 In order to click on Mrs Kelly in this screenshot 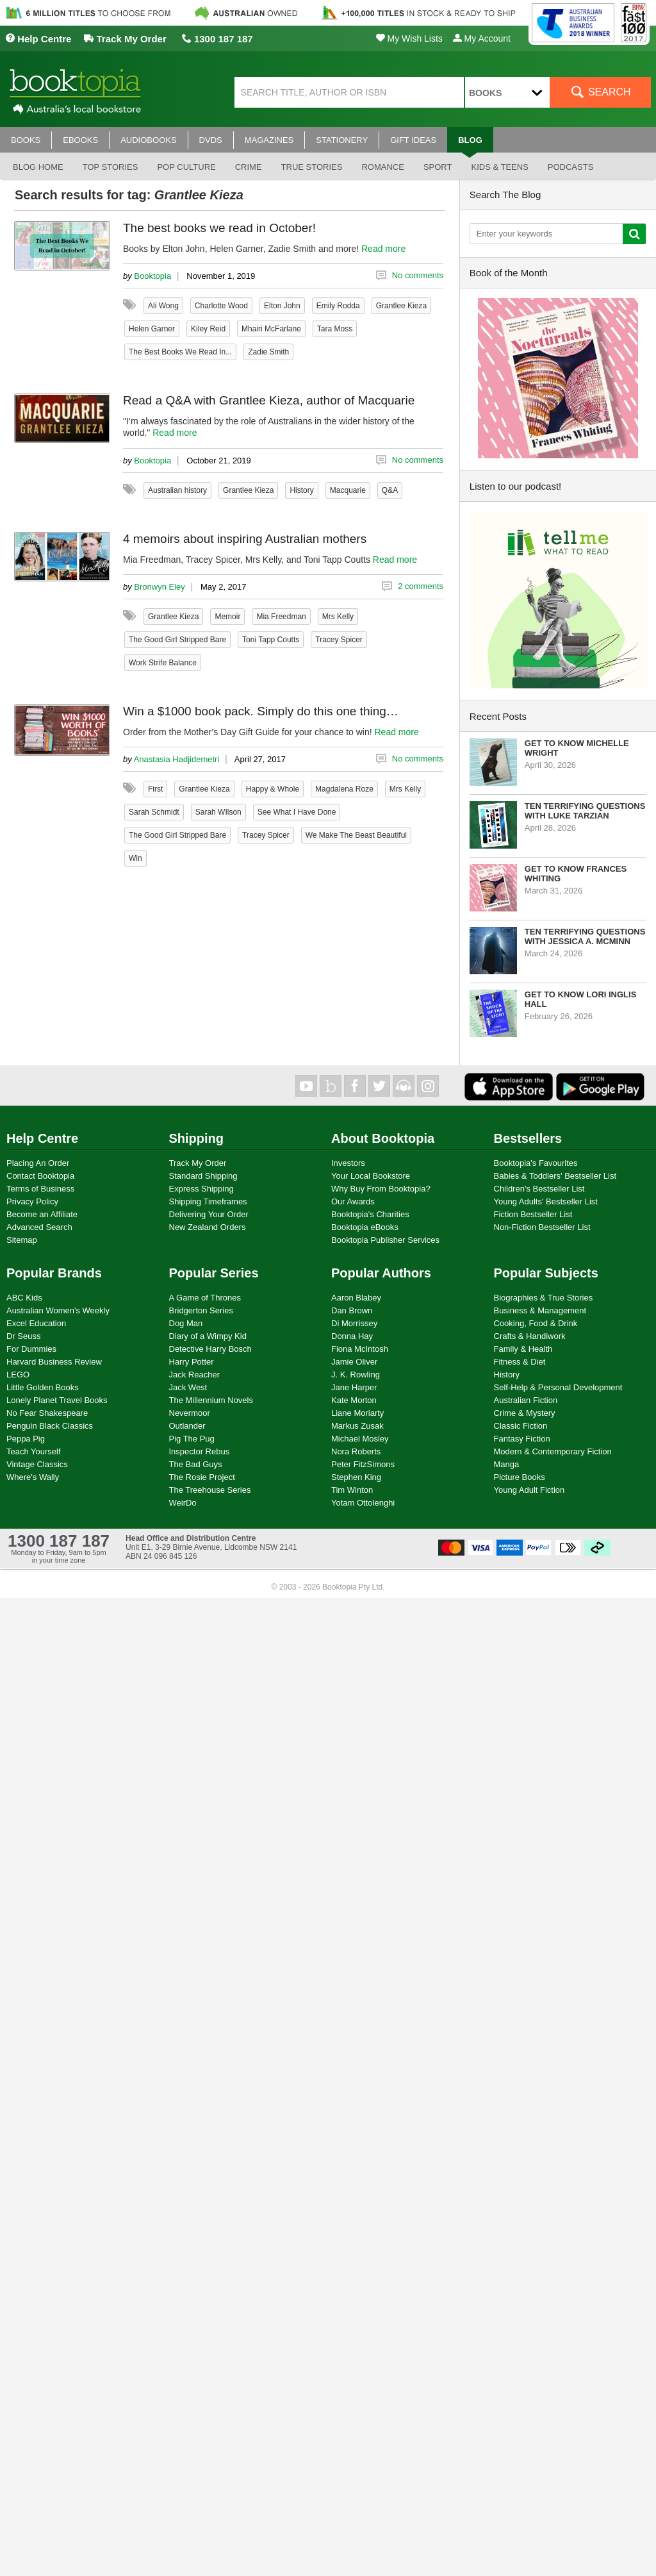, I will do `click(338, 616)`.